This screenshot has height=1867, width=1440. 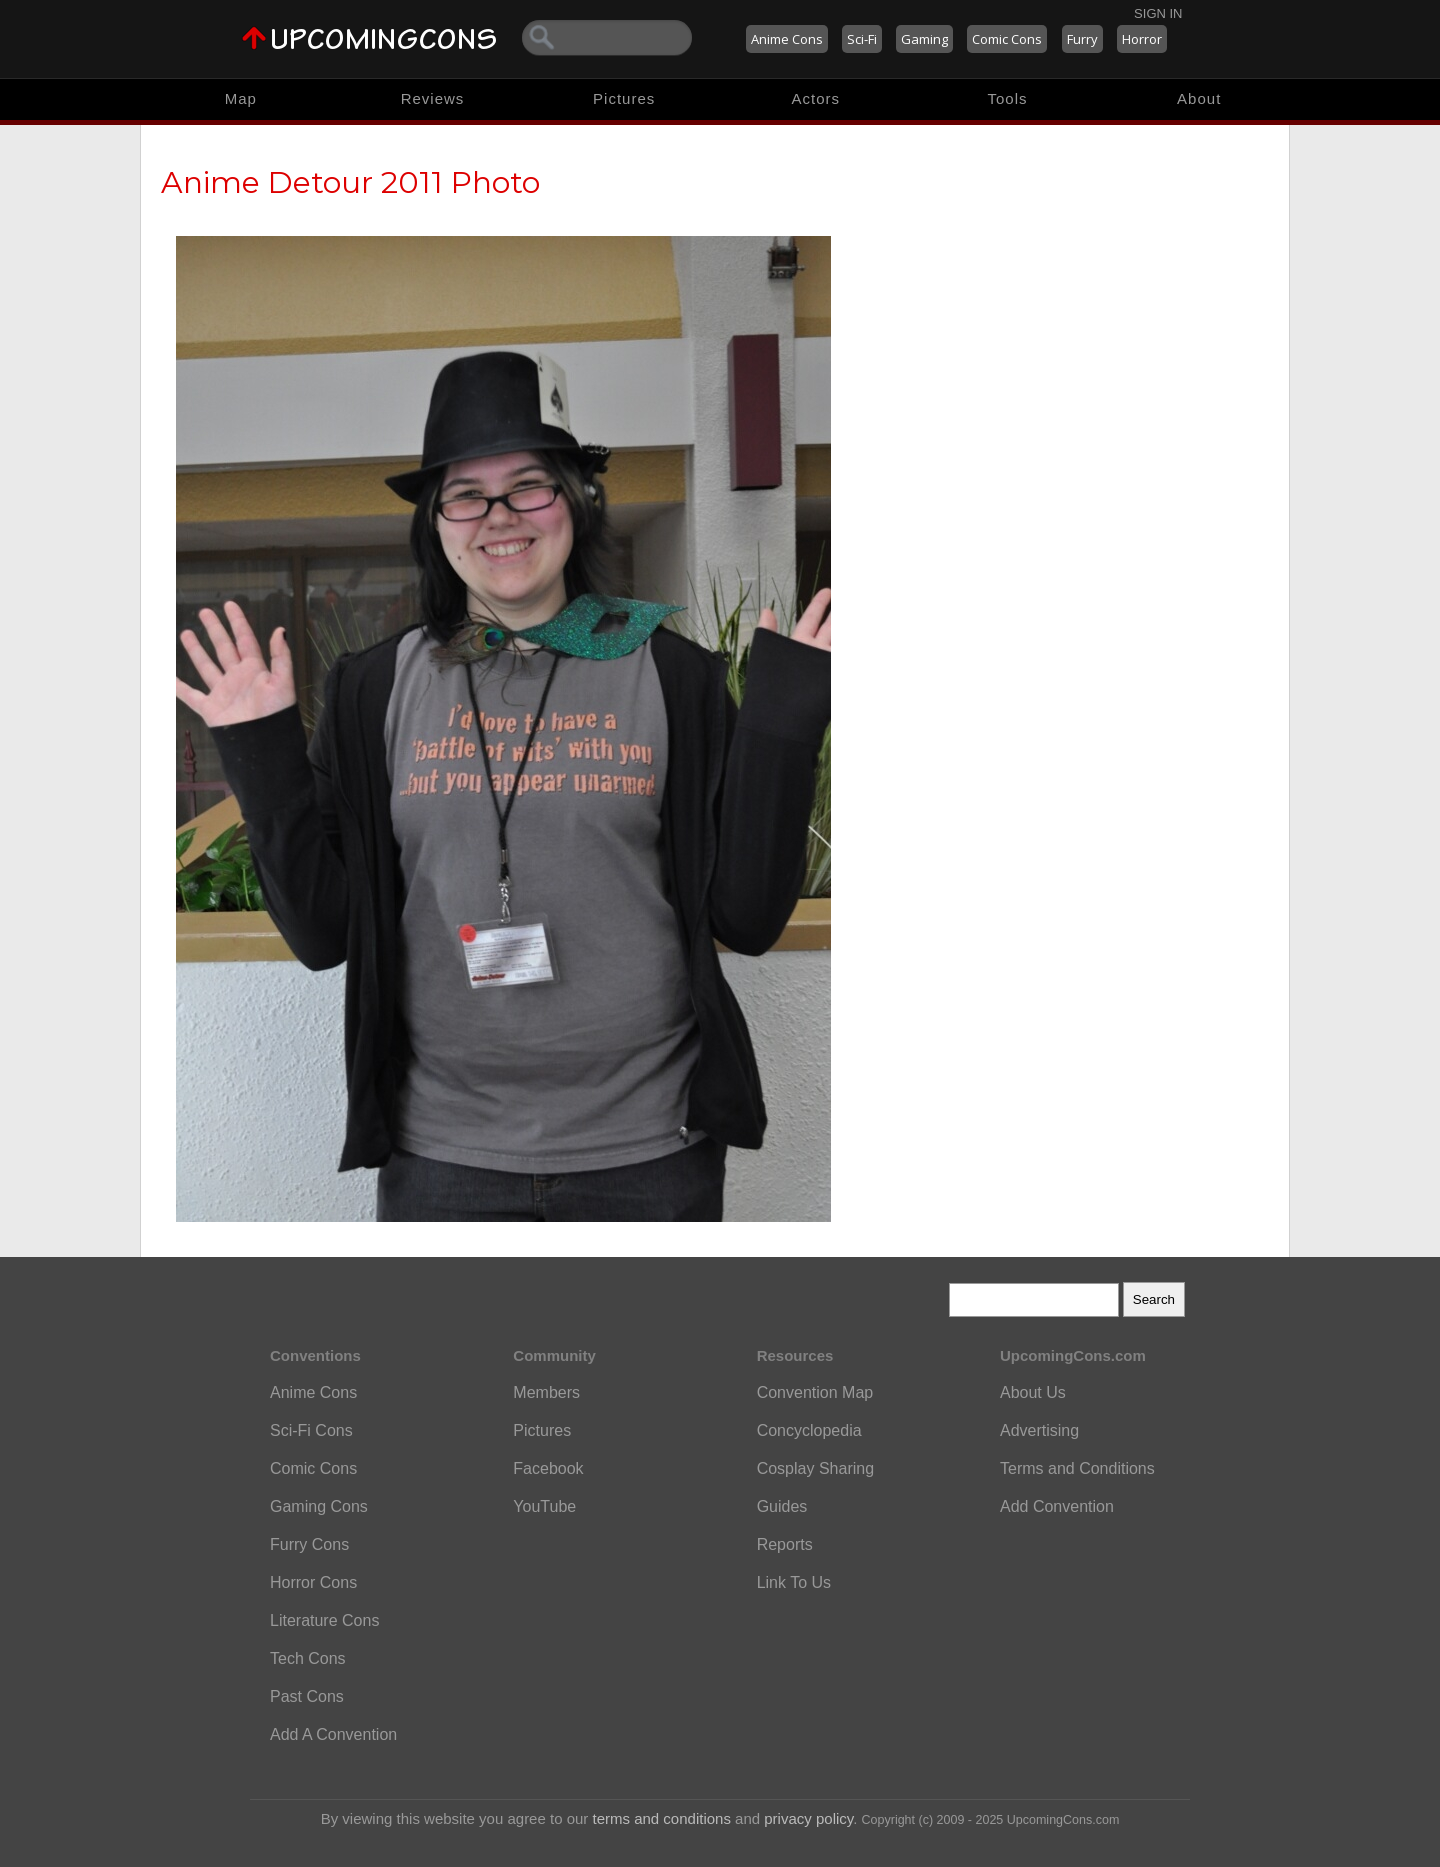 I want to click on Horror Cons, so click(x=313, y=1582).